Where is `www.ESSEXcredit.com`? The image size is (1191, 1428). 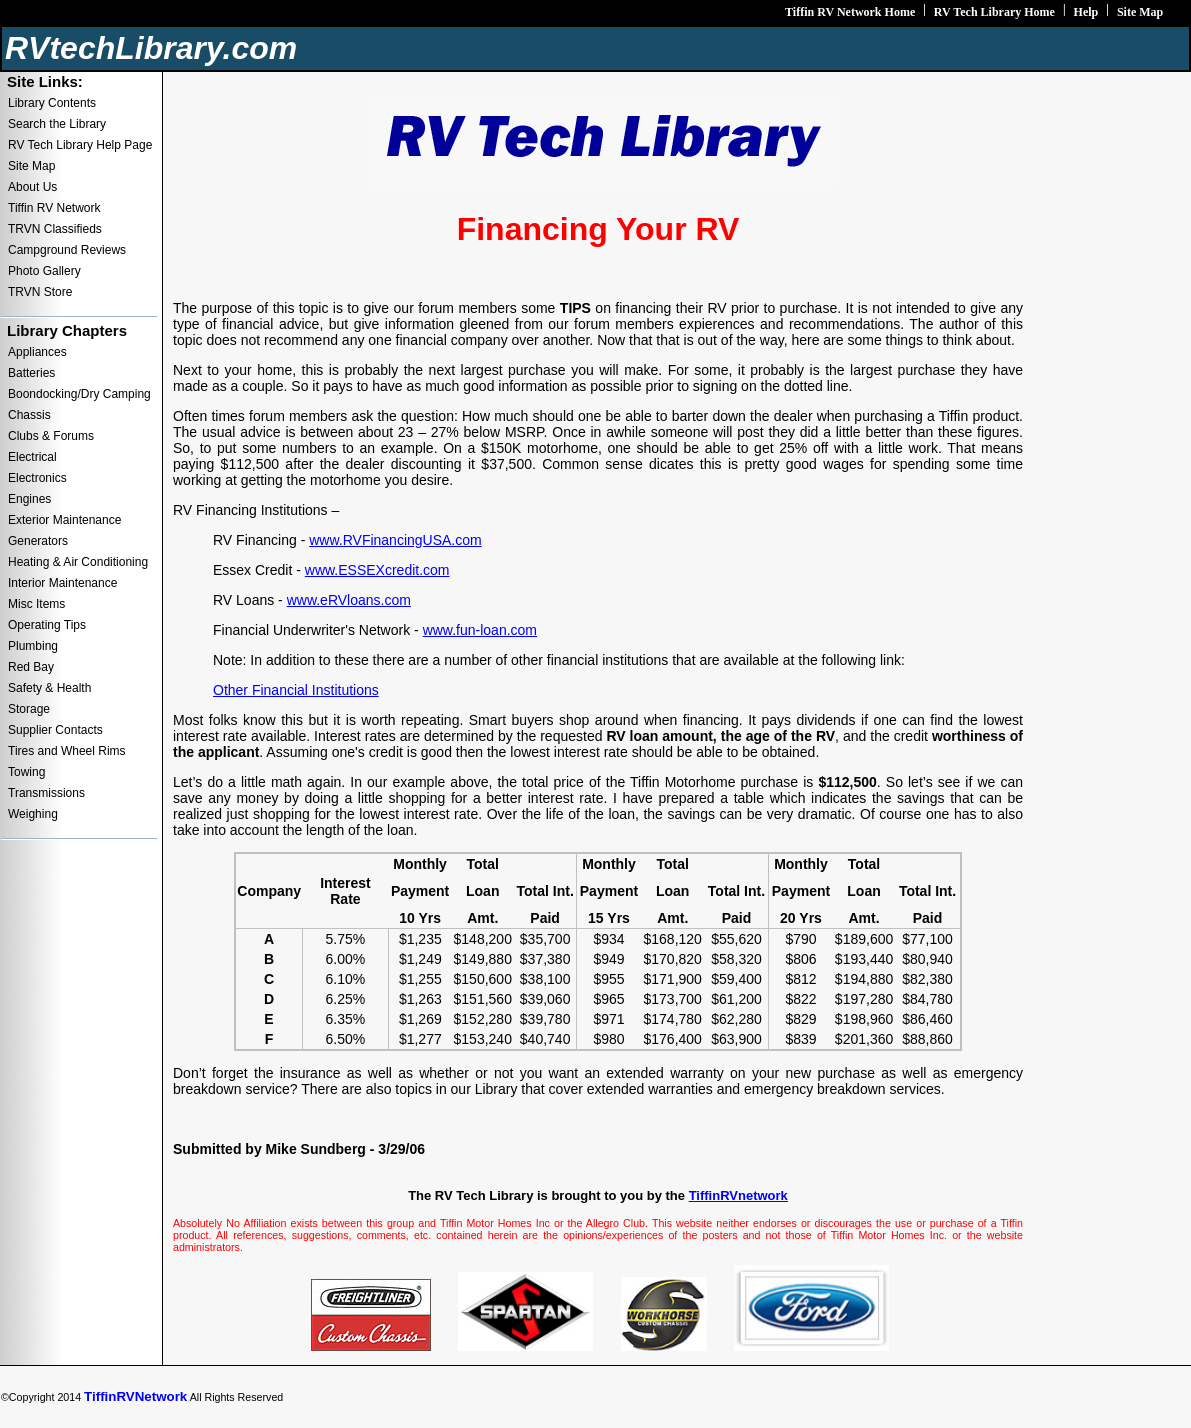 www.ESSEXcredit.com is located at coordinates (377, 570).